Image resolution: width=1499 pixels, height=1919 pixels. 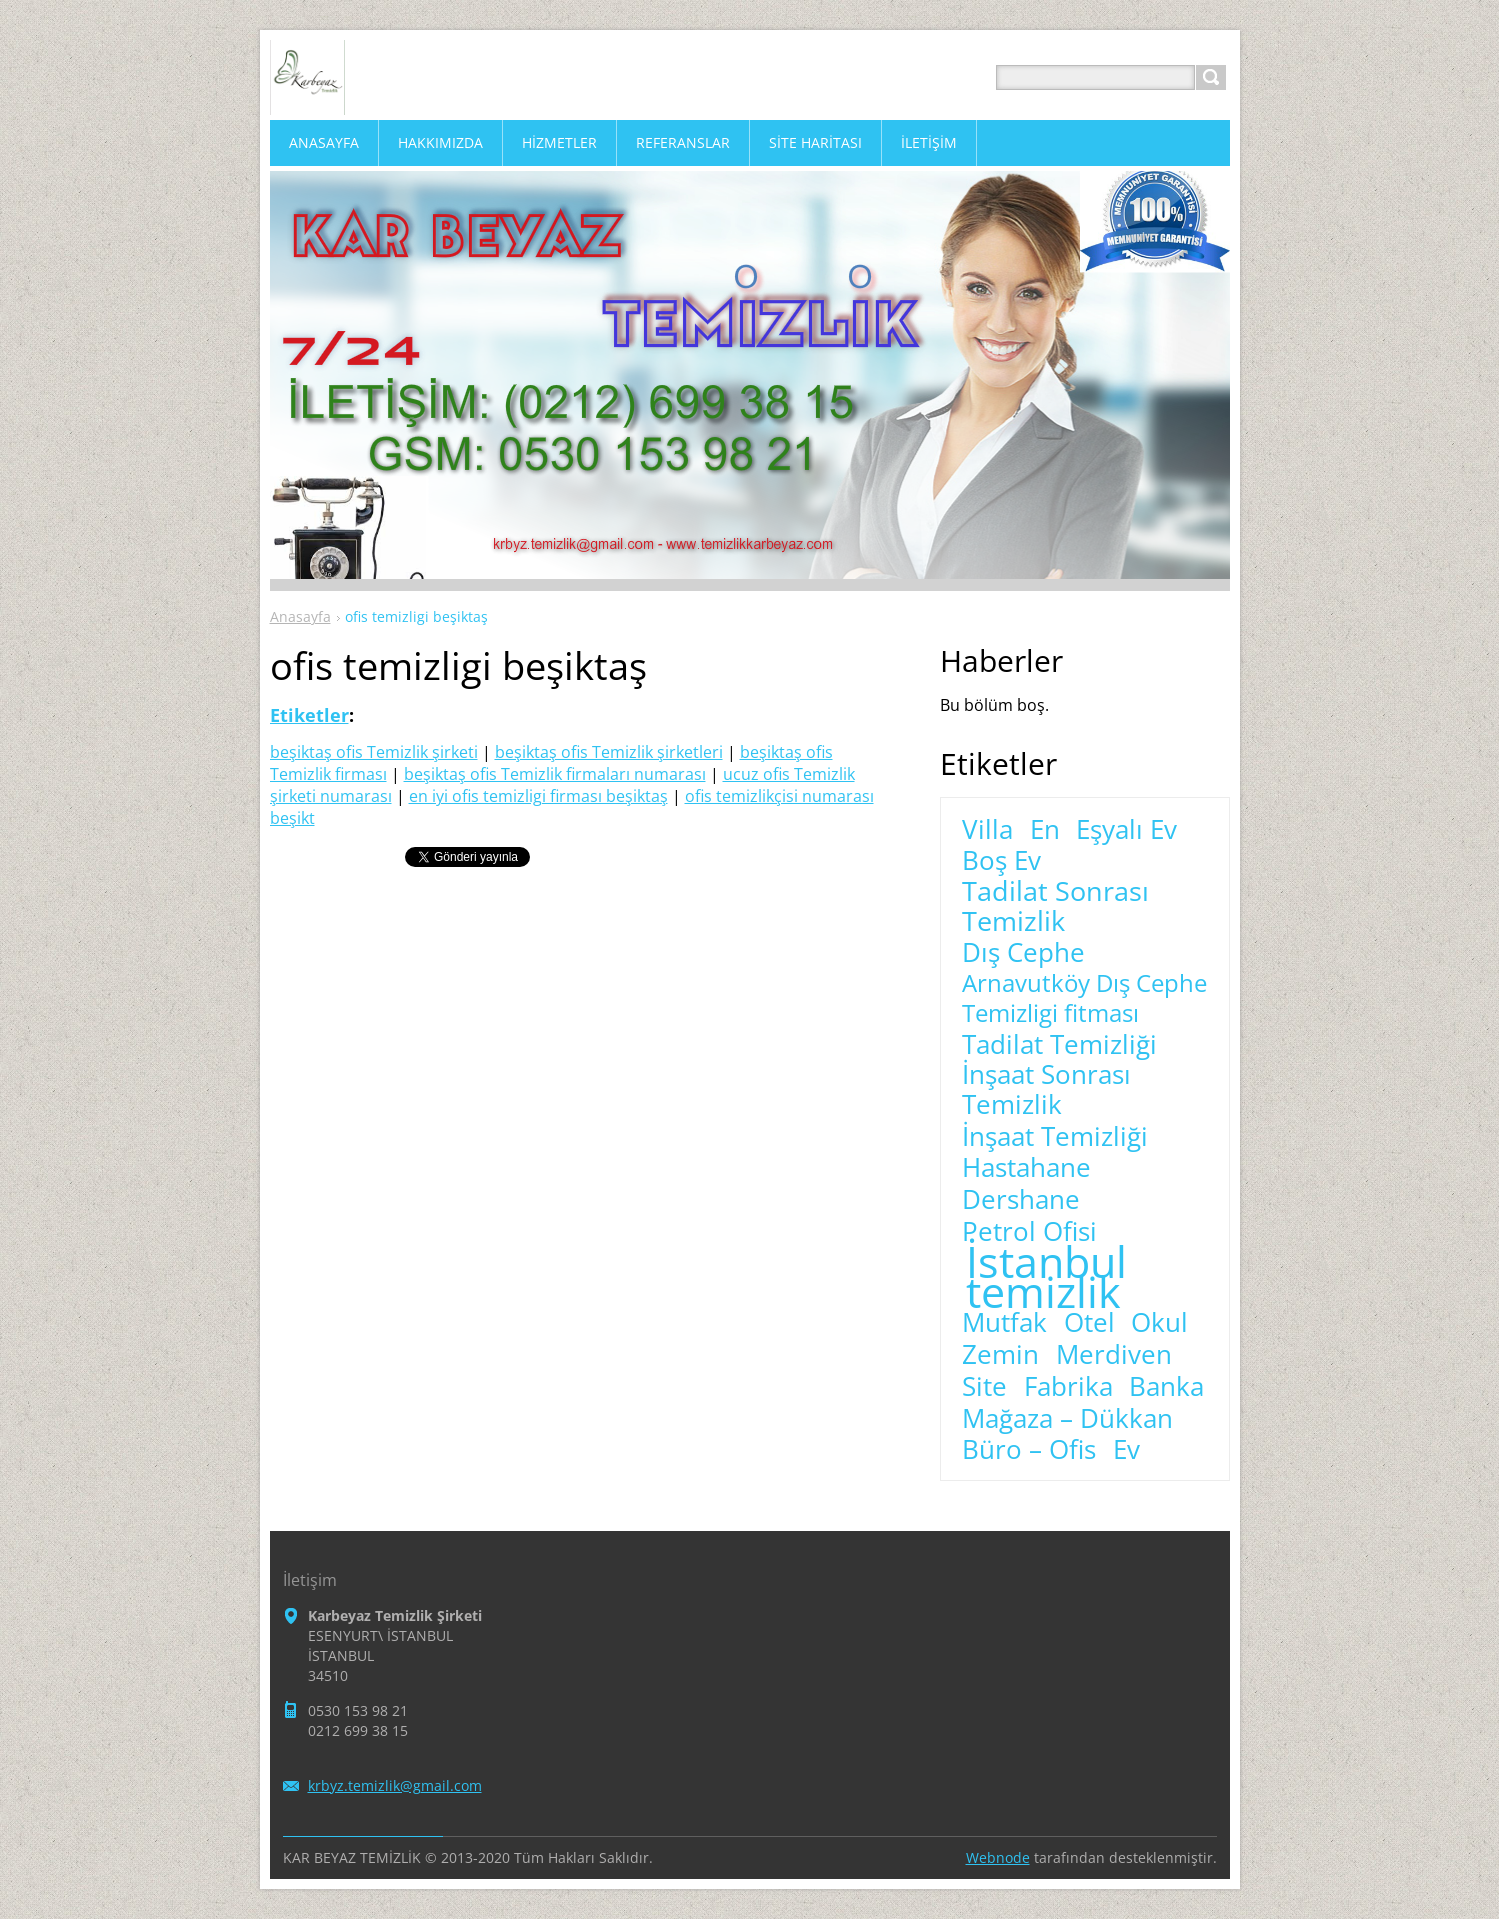 I want to click on Ev, so click(x=1126, y=1450).